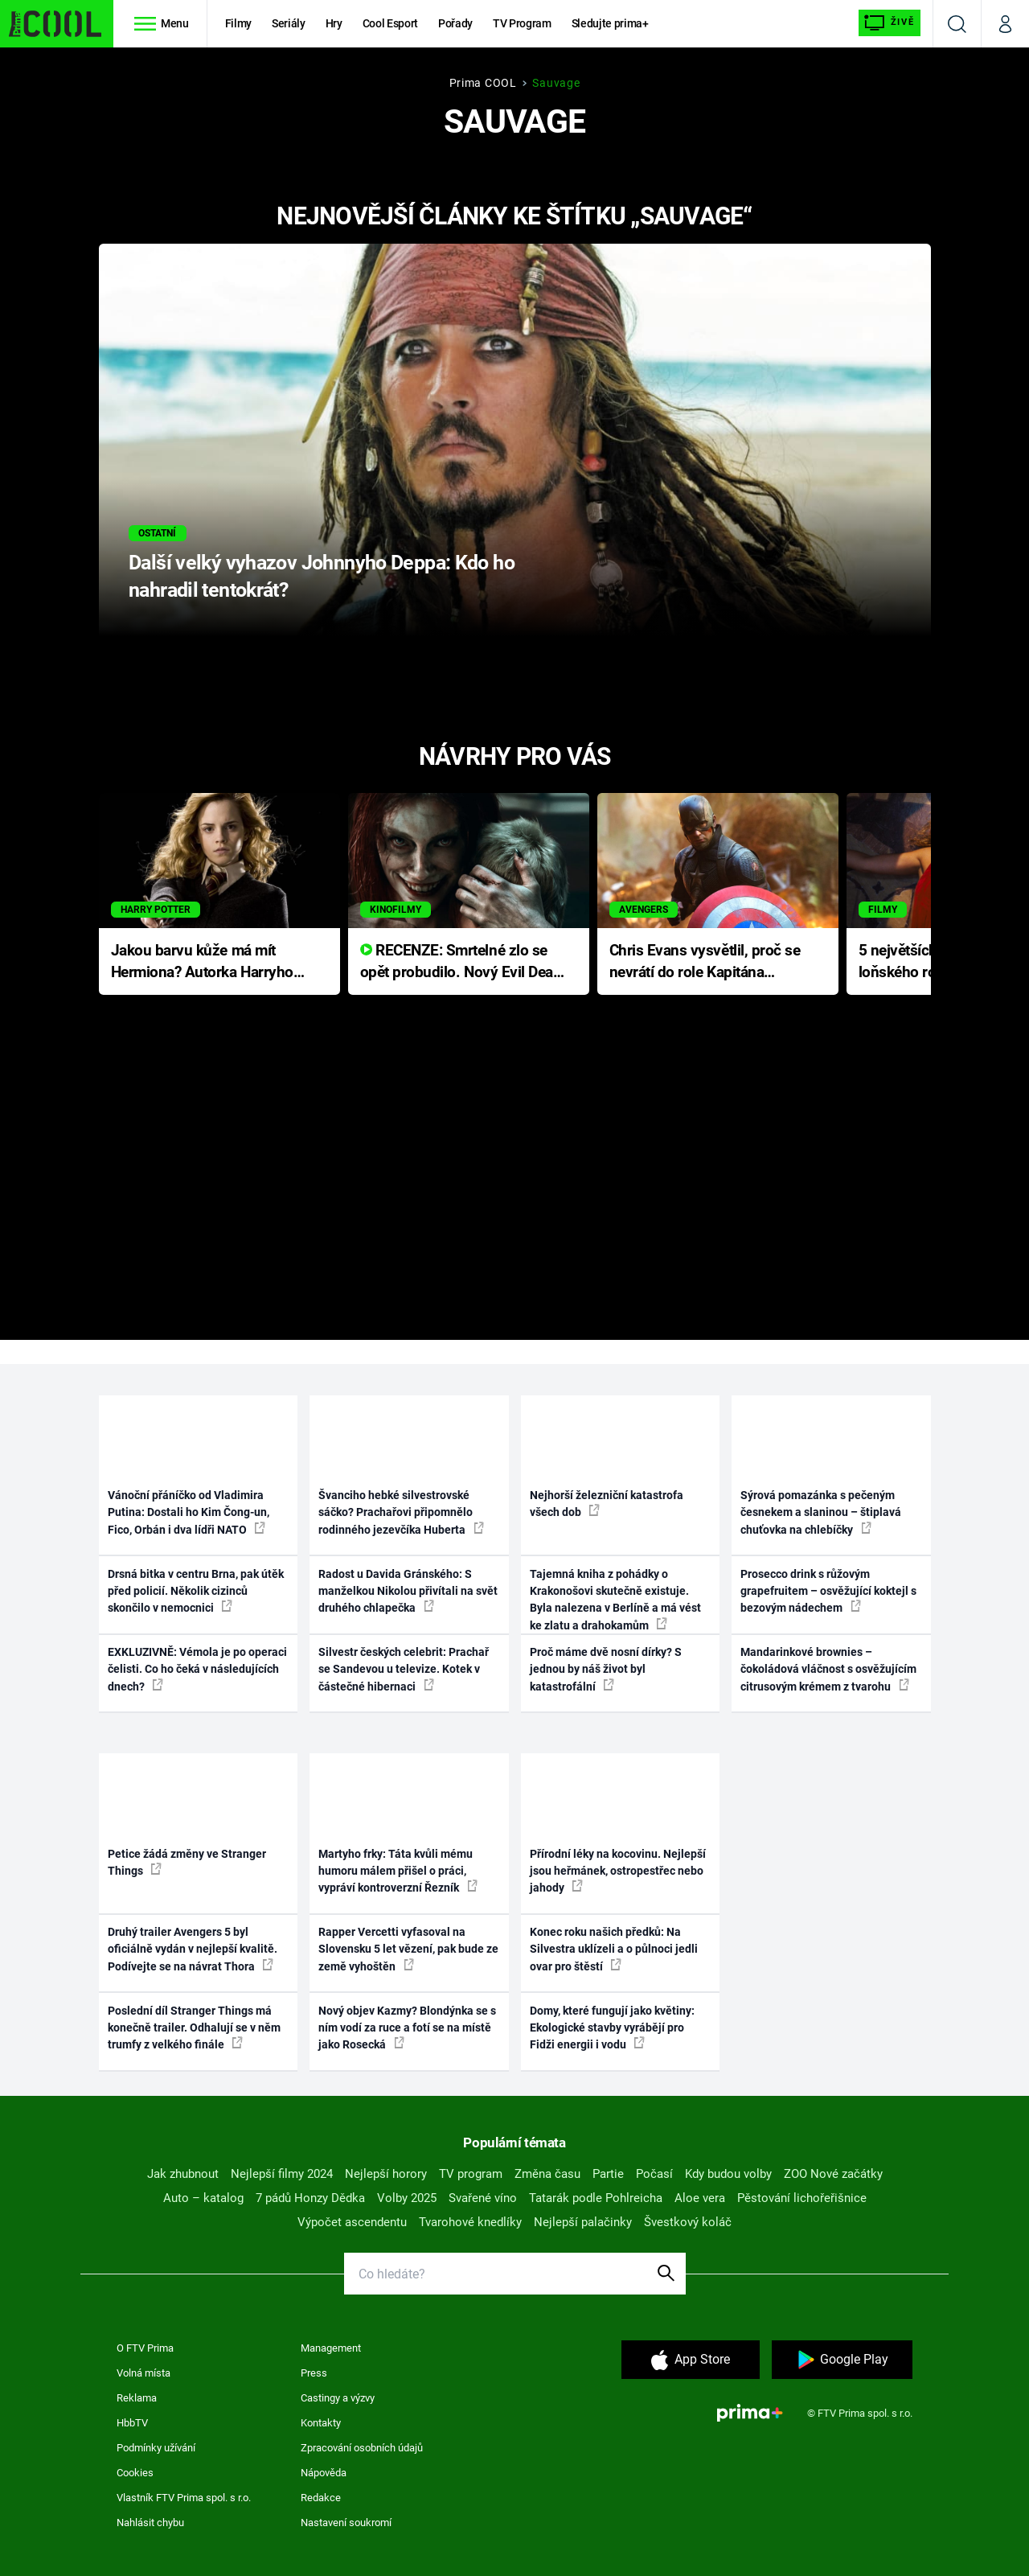 The image size is (1029, 2576). What do you see at coordinates (833, 2174) in the screenshot?
I see `ZOO Nové začátky` at bounding box center [833, 2174].